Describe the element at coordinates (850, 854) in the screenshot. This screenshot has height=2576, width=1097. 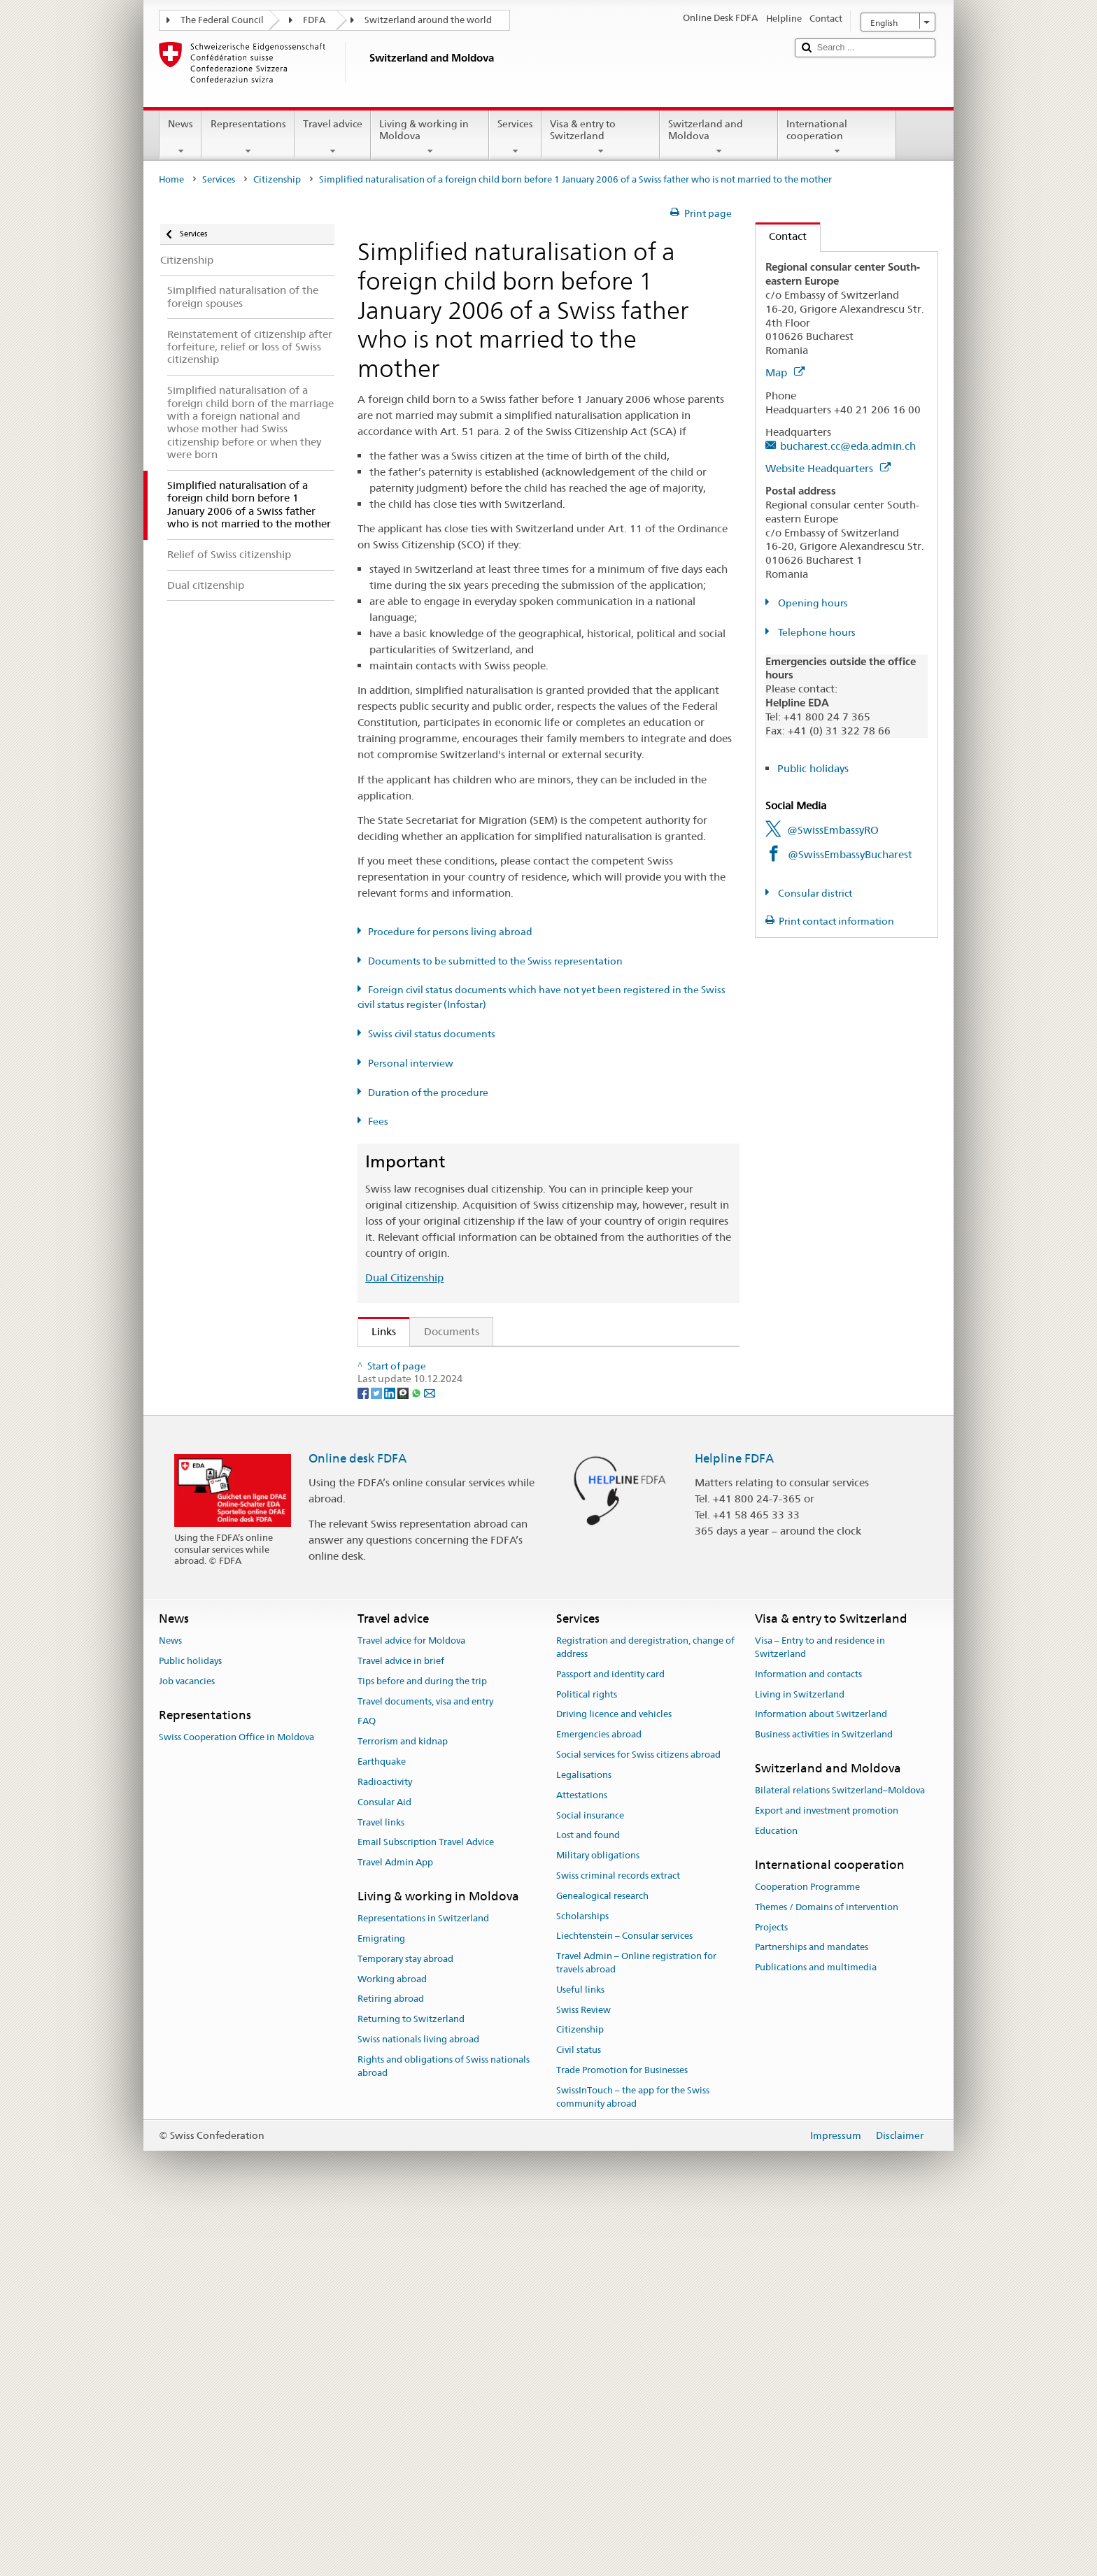
I see `@SwissEmbassyBucharest` at that location.